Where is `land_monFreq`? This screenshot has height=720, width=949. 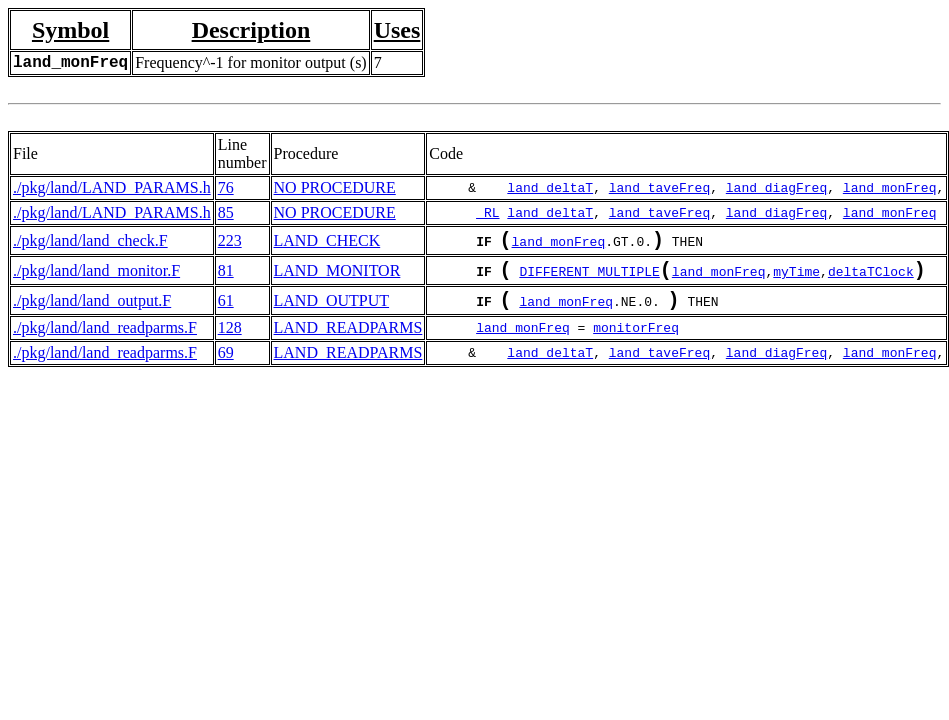
land_monFreq is located at coordinates (890, 188).